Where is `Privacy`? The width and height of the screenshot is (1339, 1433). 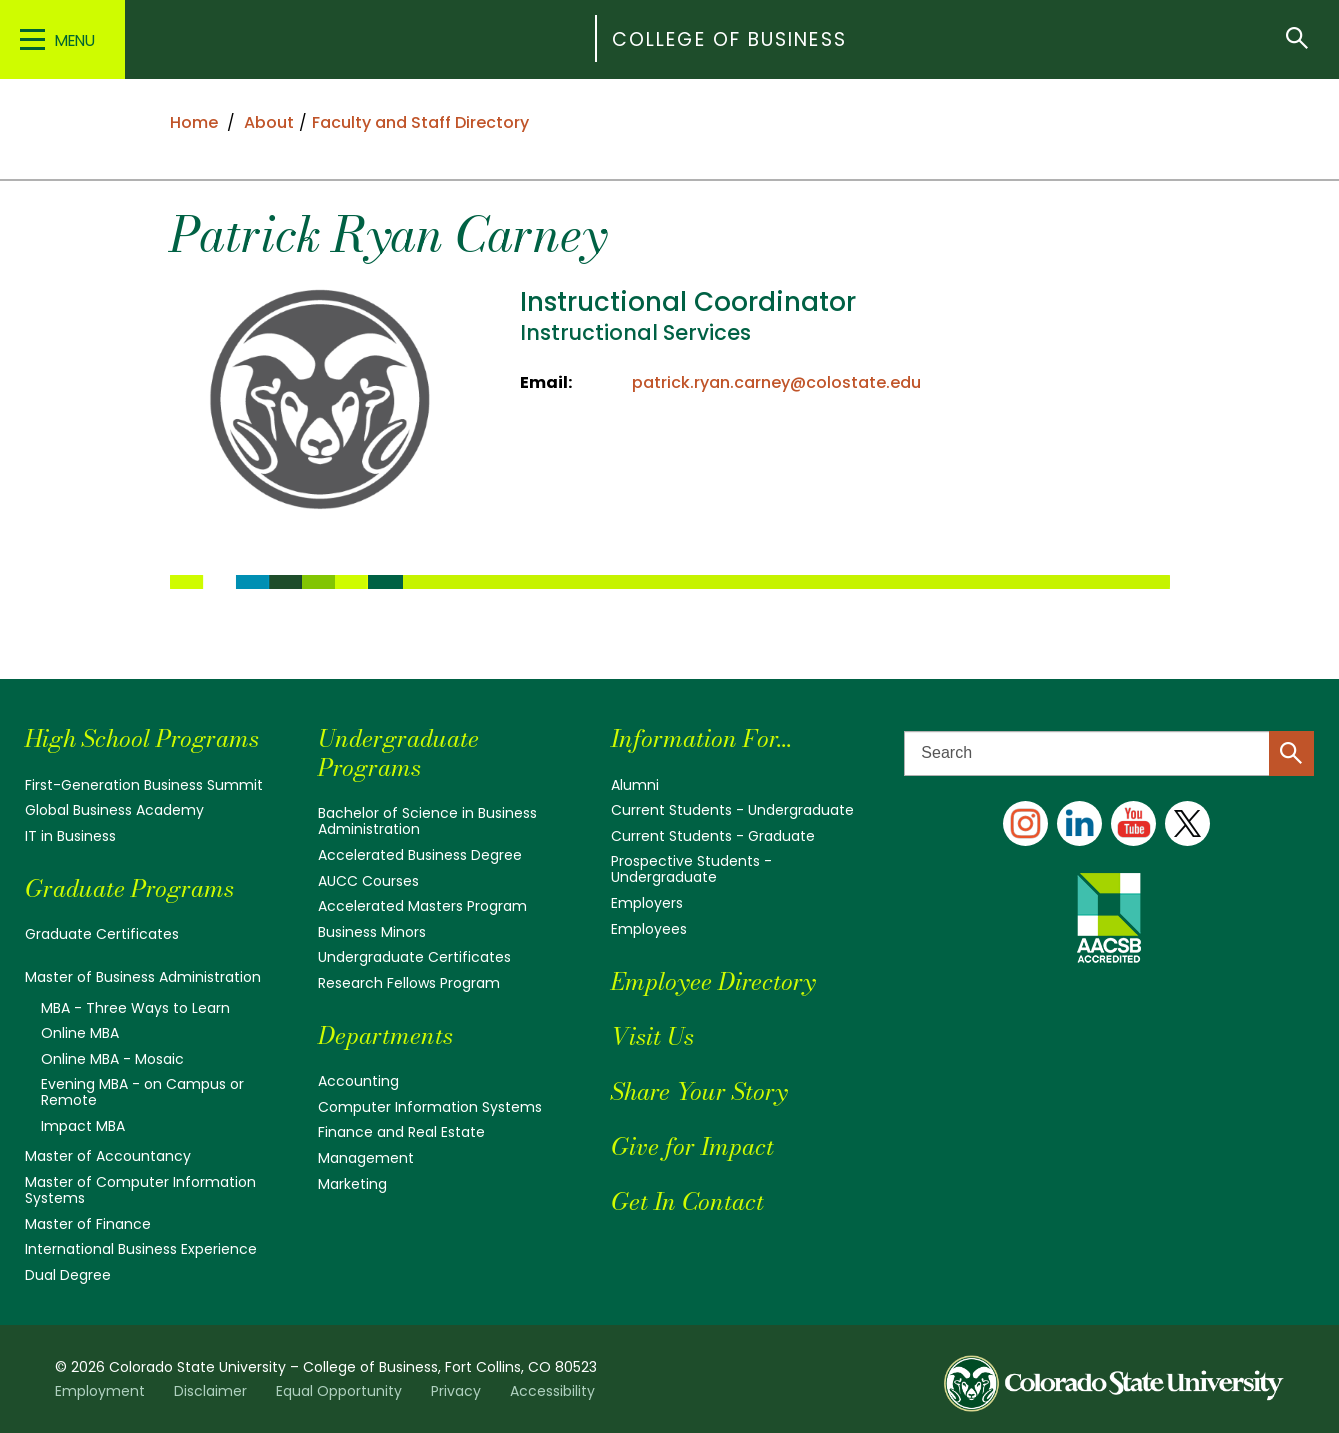 Privacy is located at coordinates (456, 1391).